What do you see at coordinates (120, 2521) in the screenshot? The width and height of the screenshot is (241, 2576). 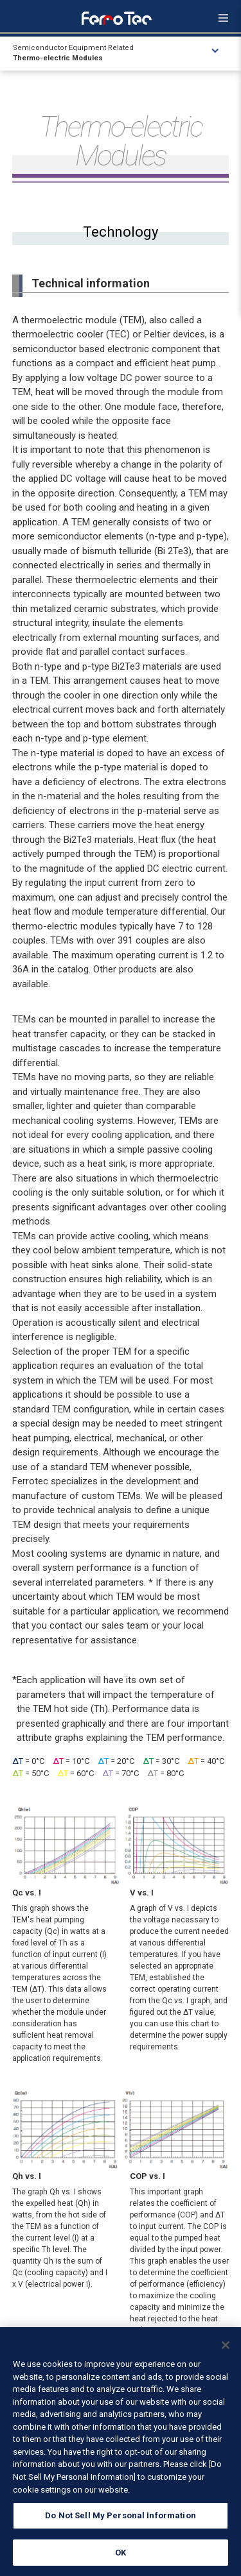 I see `Do Not Sell My Personal Information [Do Not Sell My Personal Information, Opens the preference center dialog]` at bounding box center [120, 2521].